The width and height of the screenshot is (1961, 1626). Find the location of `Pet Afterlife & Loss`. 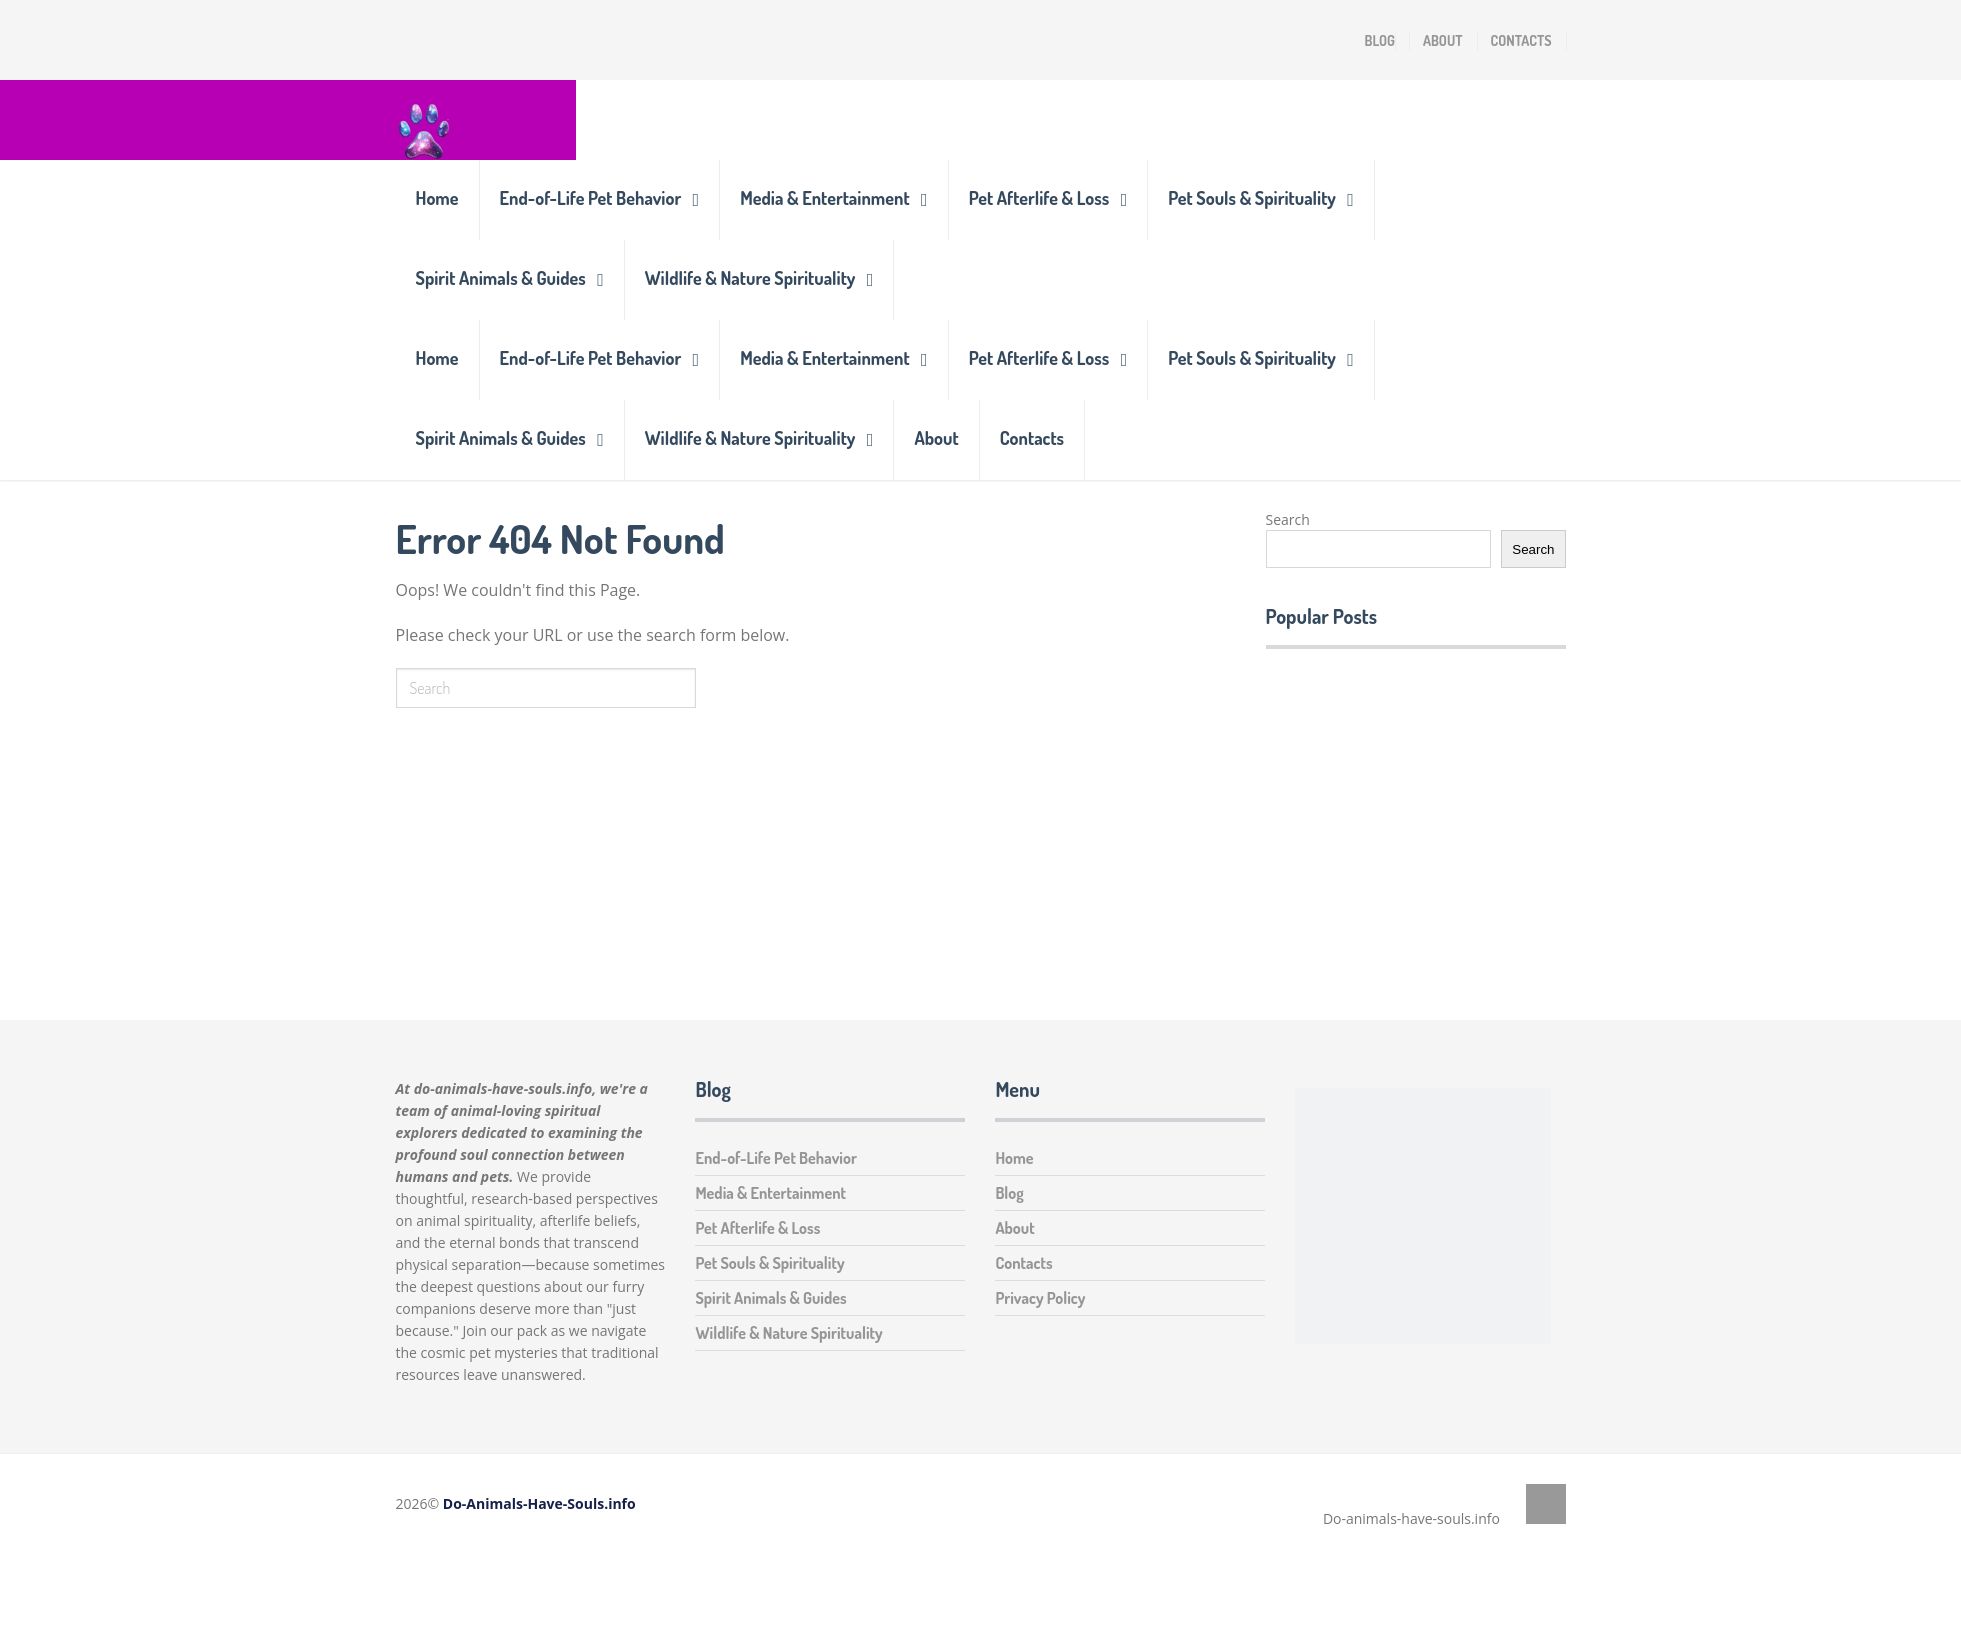

Pet Afterlife & Loss is located at coordinates (1039, 198).